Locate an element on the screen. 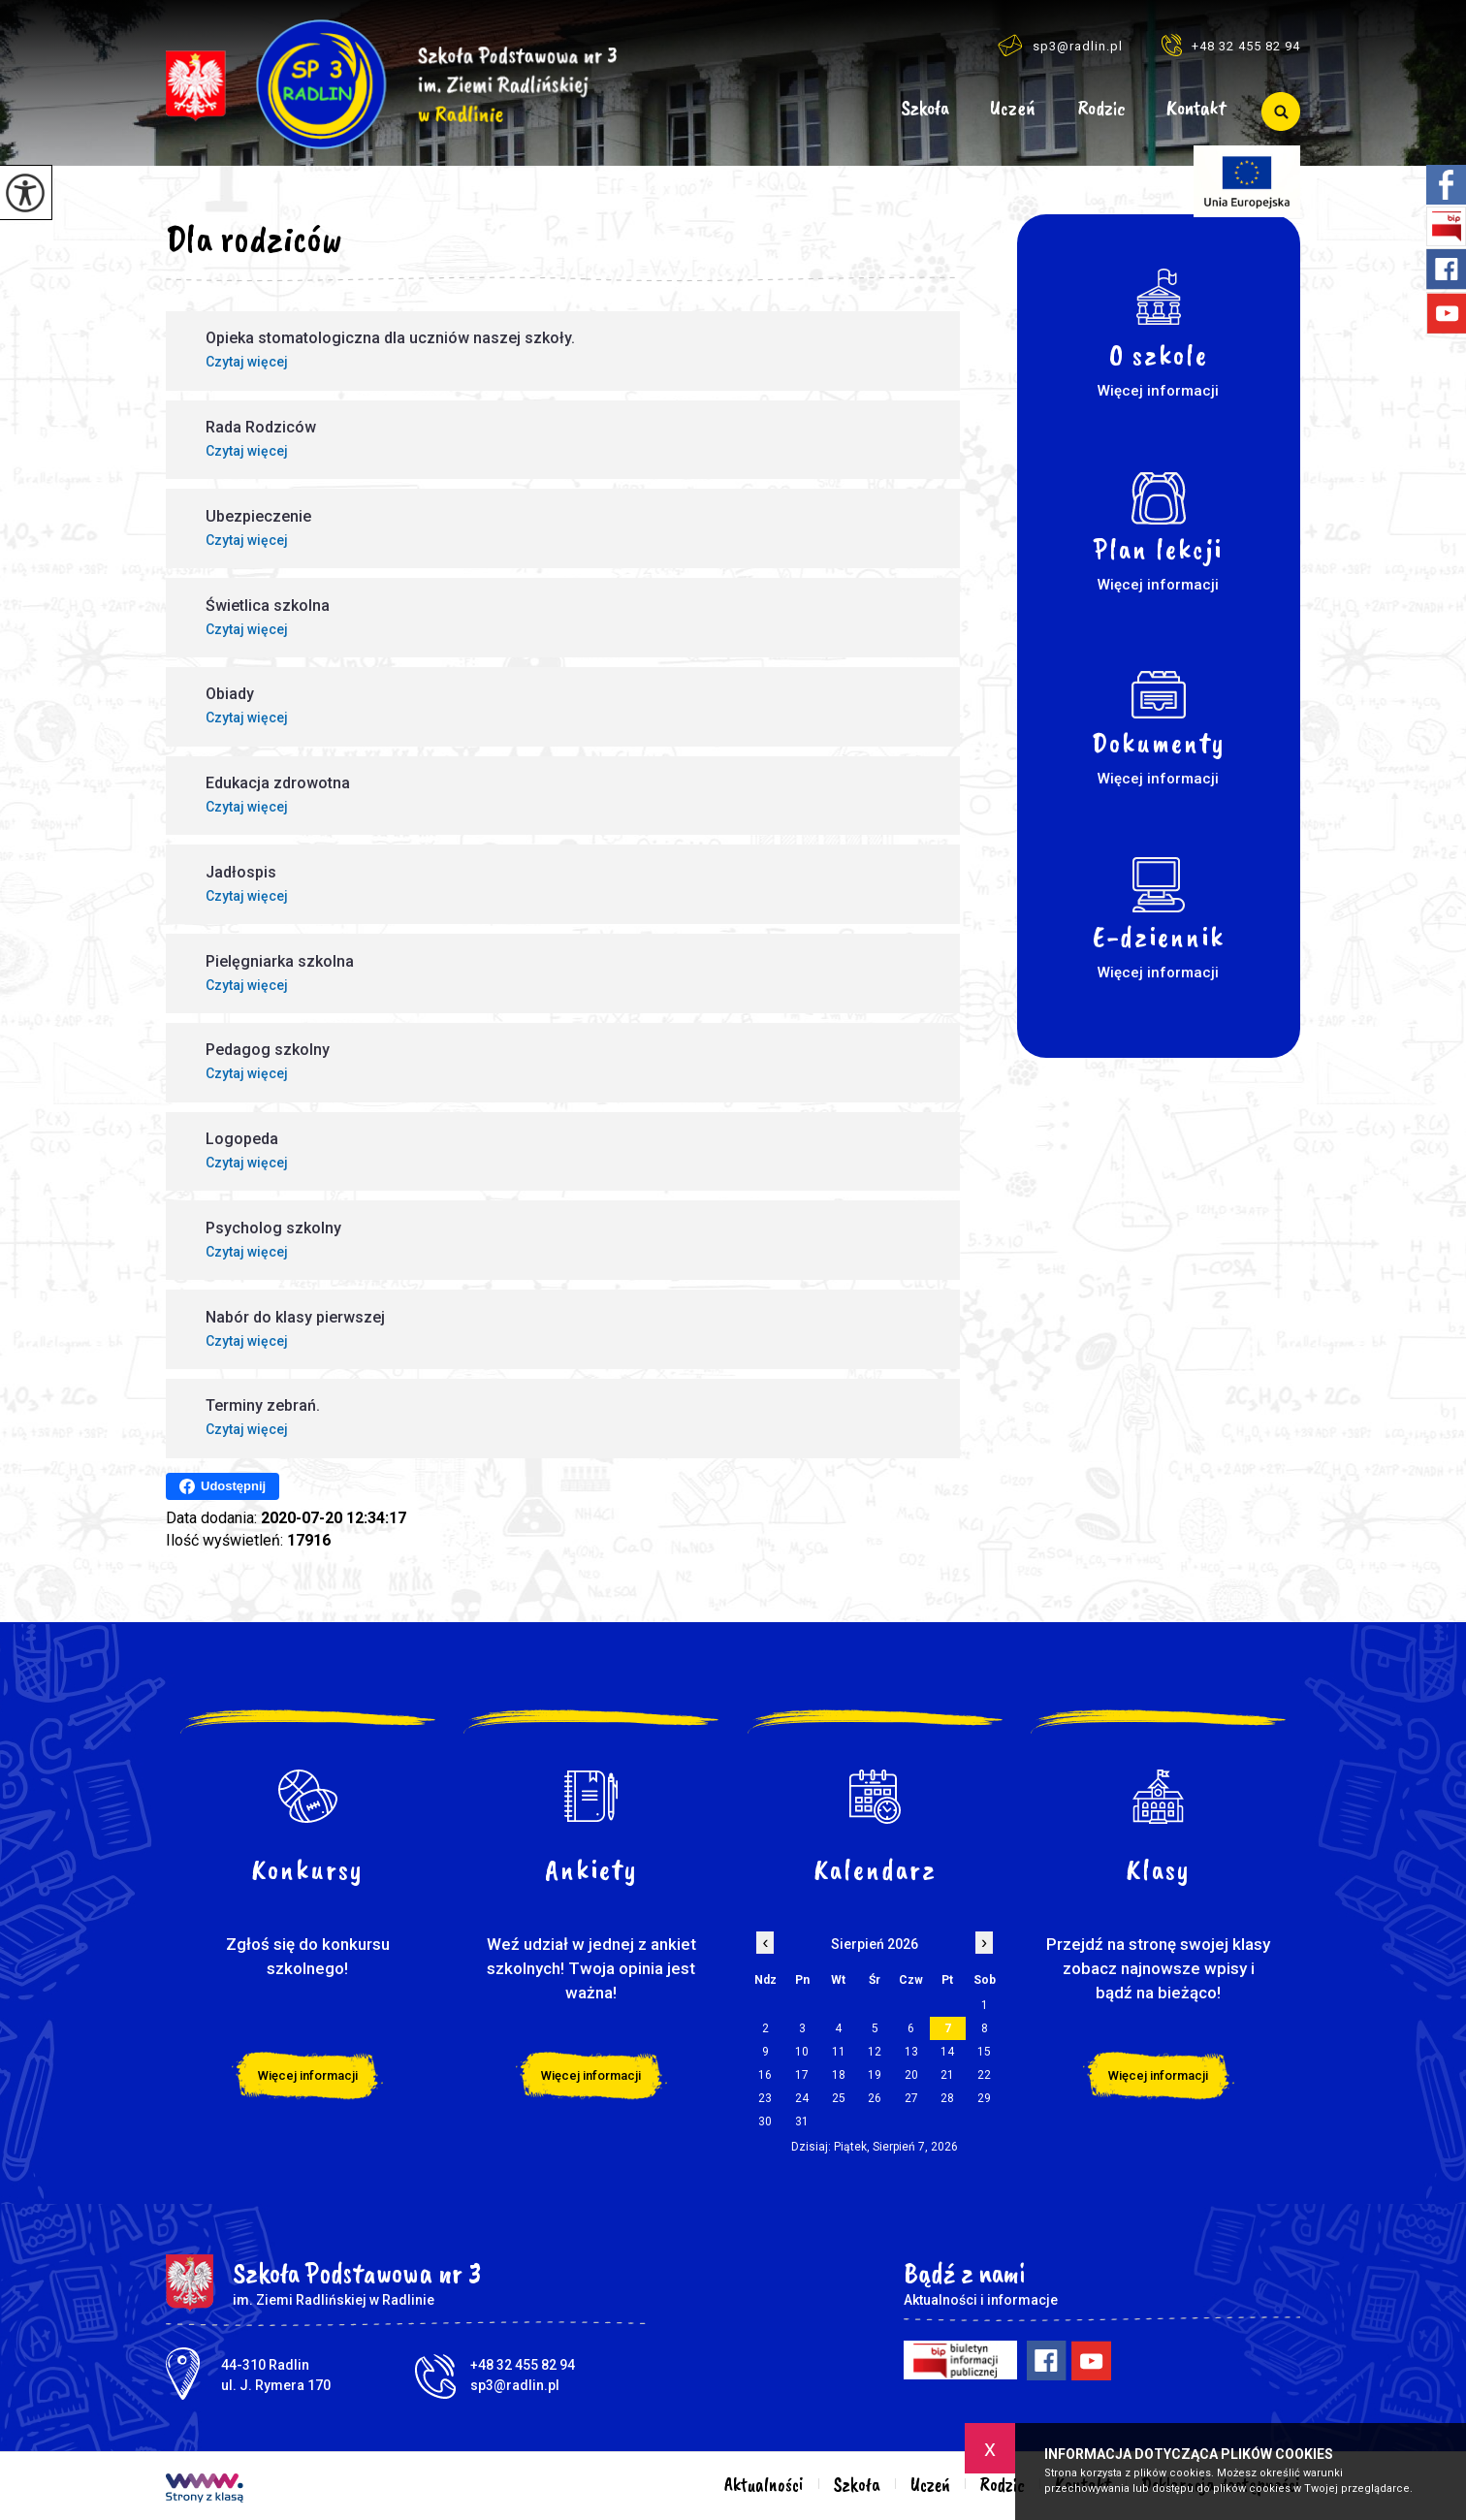 This screenshot has height=2520, width=1466. 31 is located at coordinates (802, 2121).